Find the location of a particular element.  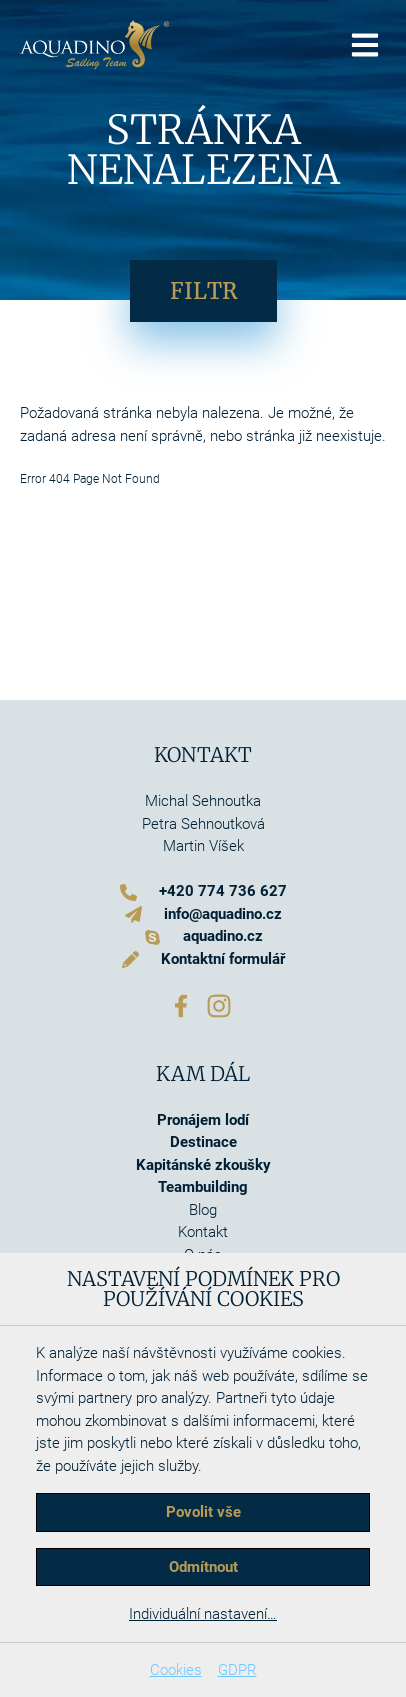

Kontakt is located at coordinates (203, 1232).